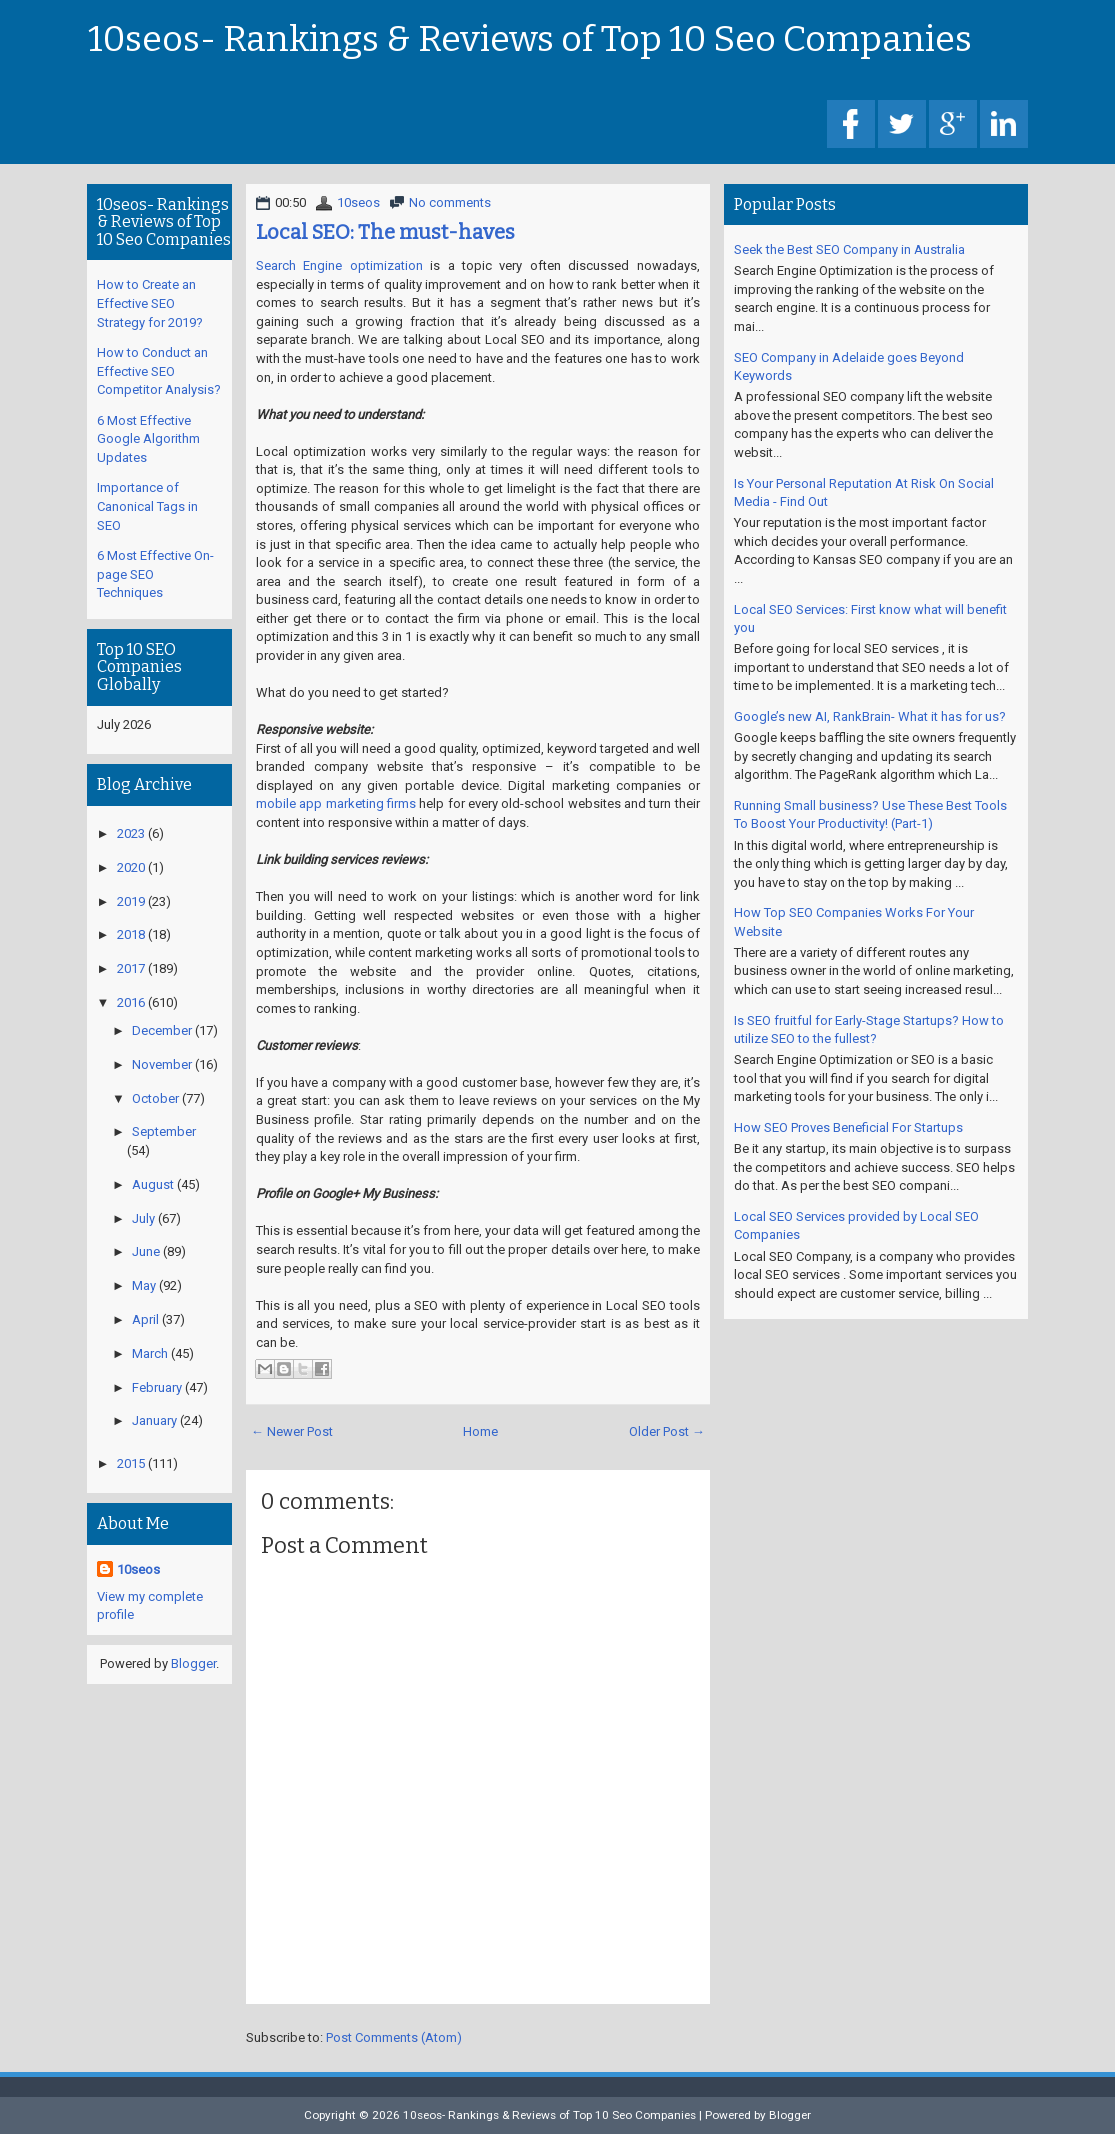  What do you see at coordinates (131, 1002) in the screenshot?
I see `2016` at bounding box center [131, 1002].